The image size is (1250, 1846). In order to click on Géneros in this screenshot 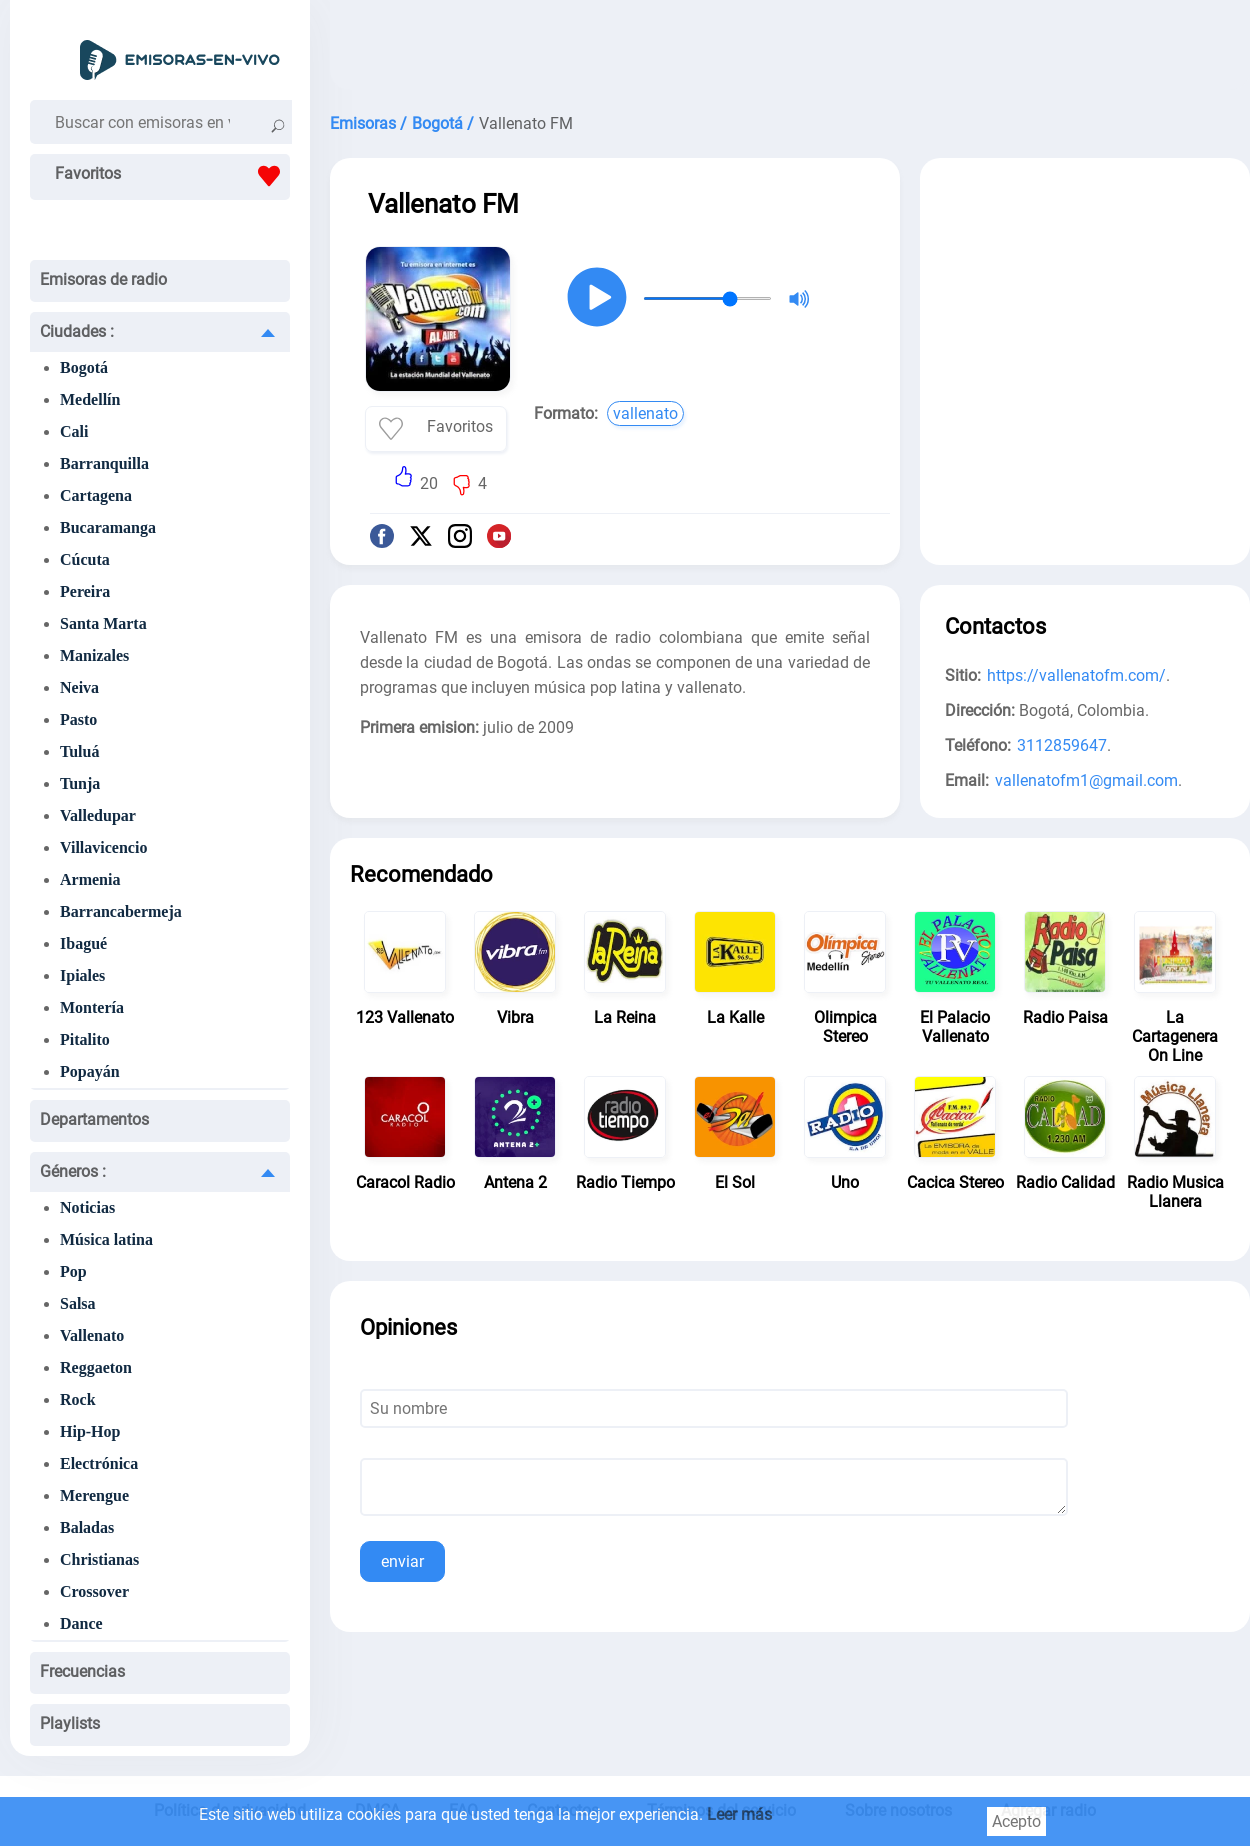, I will do `click(73, 1171)`.